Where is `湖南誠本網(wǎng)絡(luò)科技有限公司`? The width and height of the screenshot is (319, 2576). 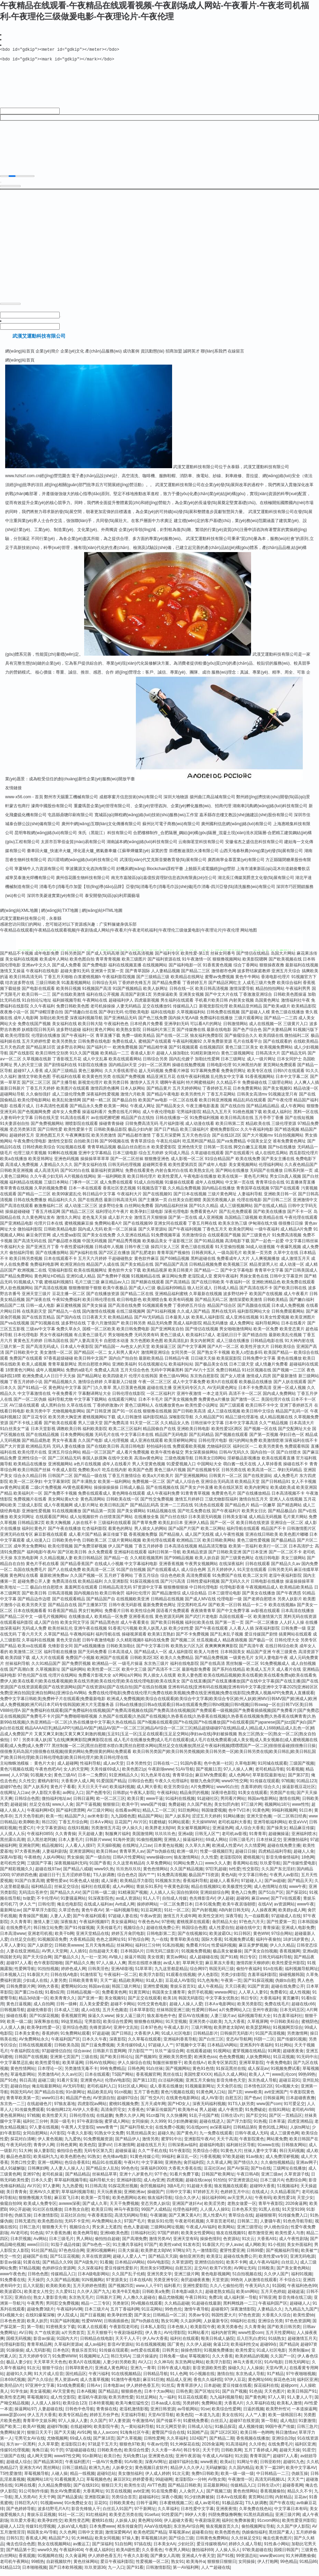
湖南誠本網(wǎng)絡(luò)科技有限公司 is located at coordinates (142, 847).